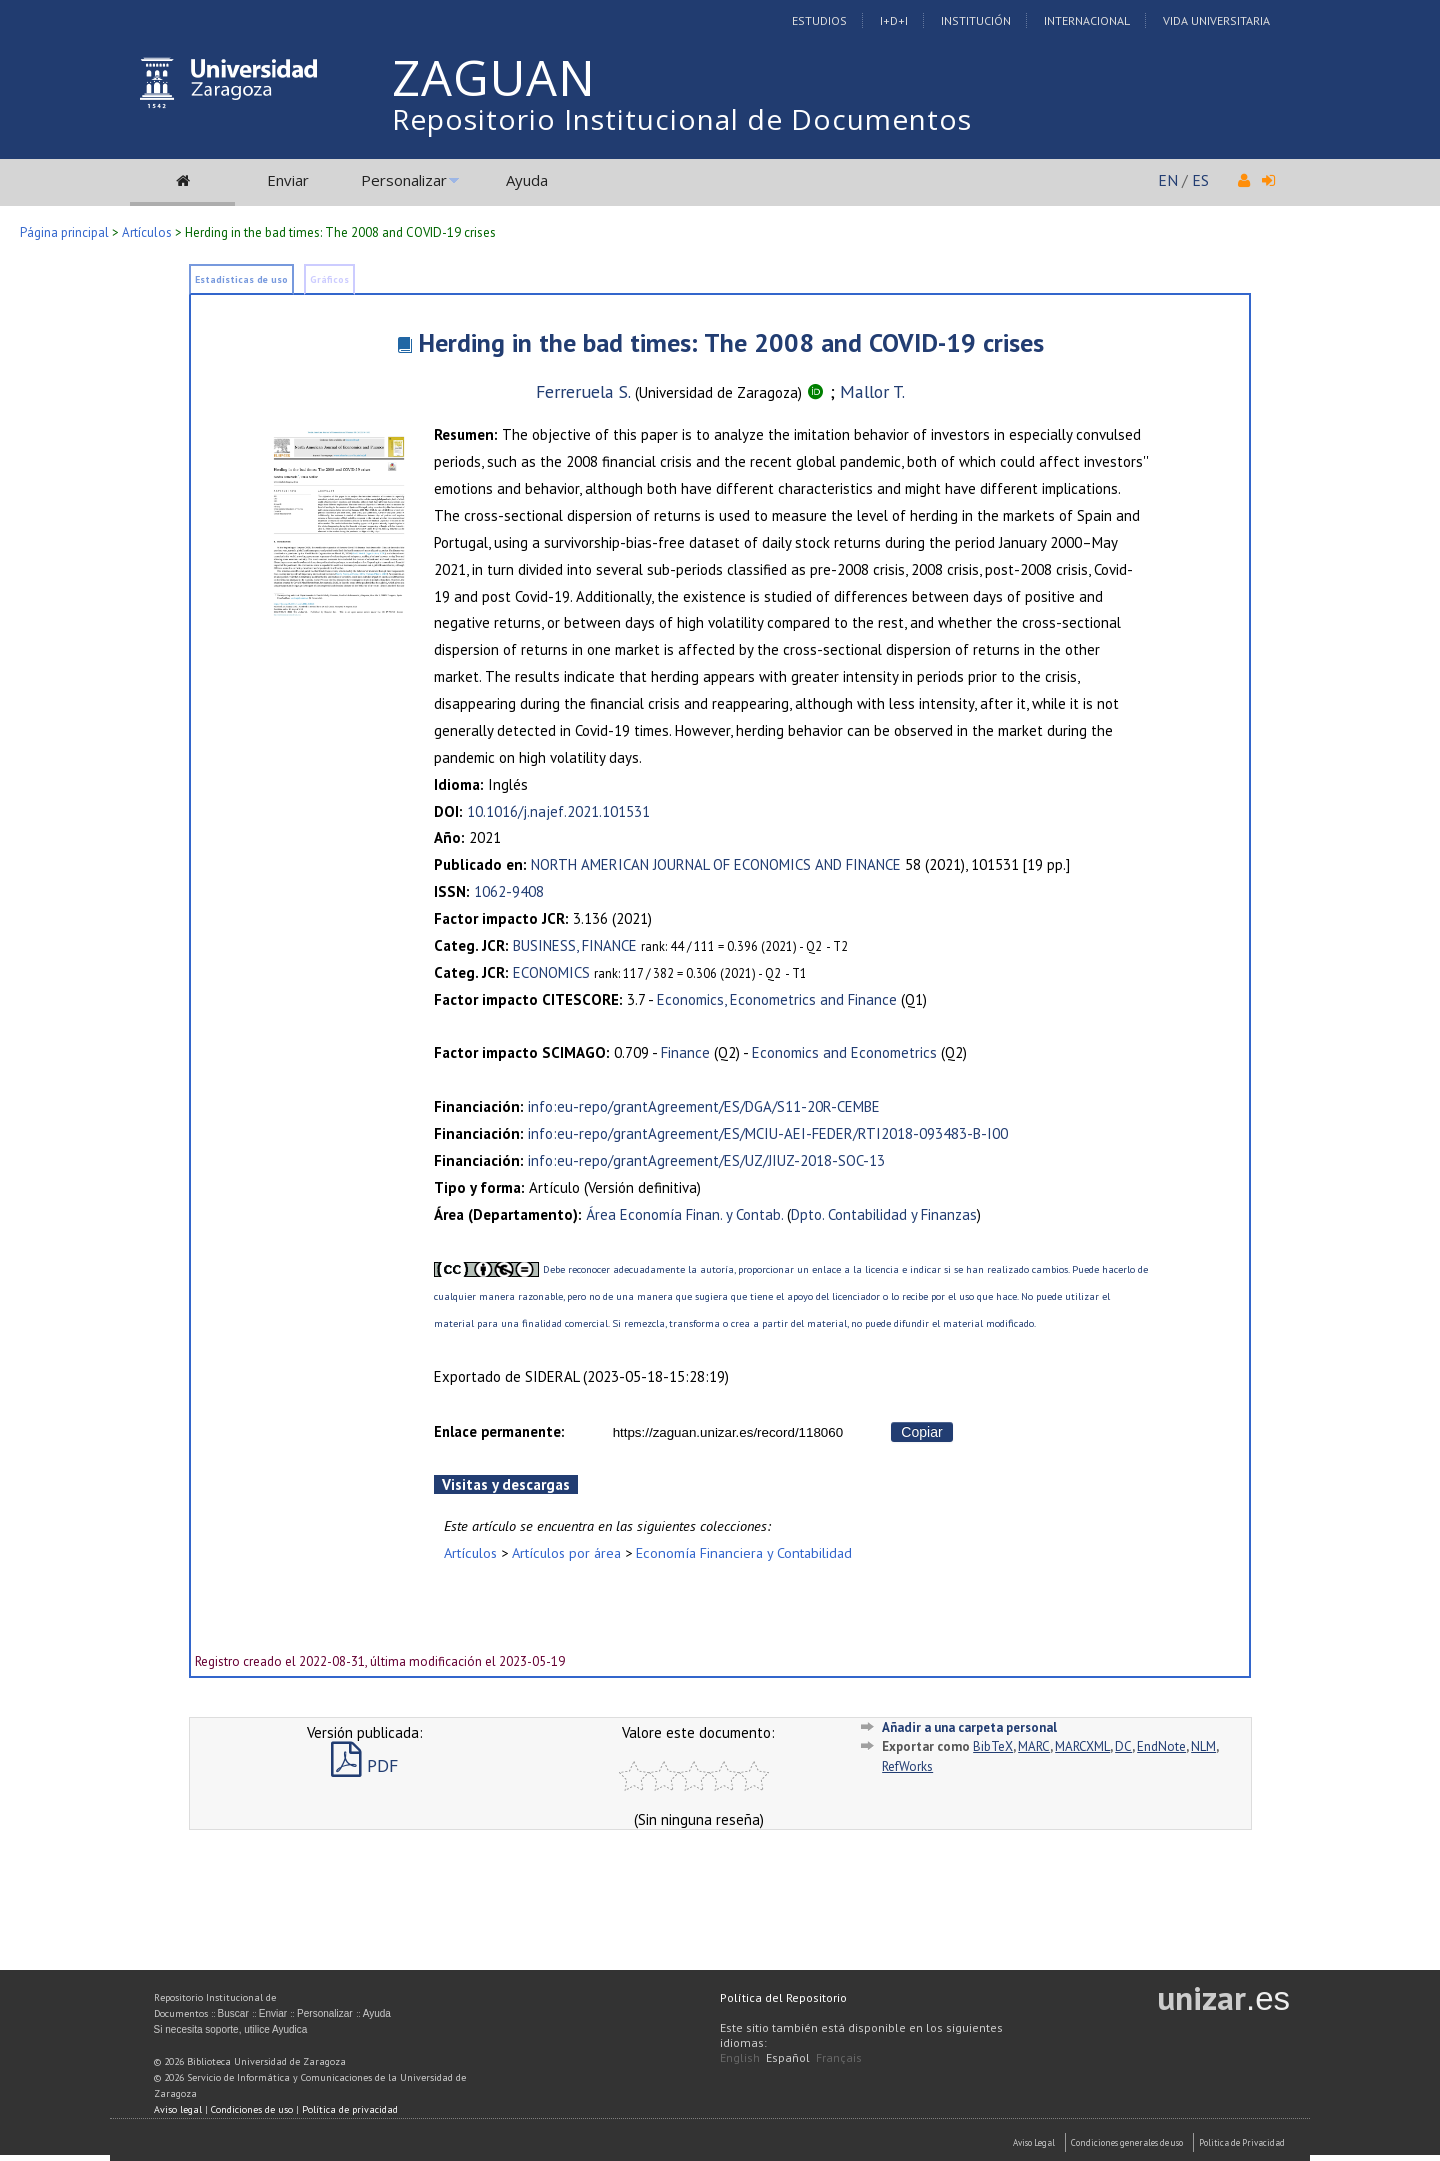 The image size is (1440, 2161). Describe the element at coordinates (884, 1214) in the screenshot. I see `Dpto. Contabilidad y Finanzas` at that location.